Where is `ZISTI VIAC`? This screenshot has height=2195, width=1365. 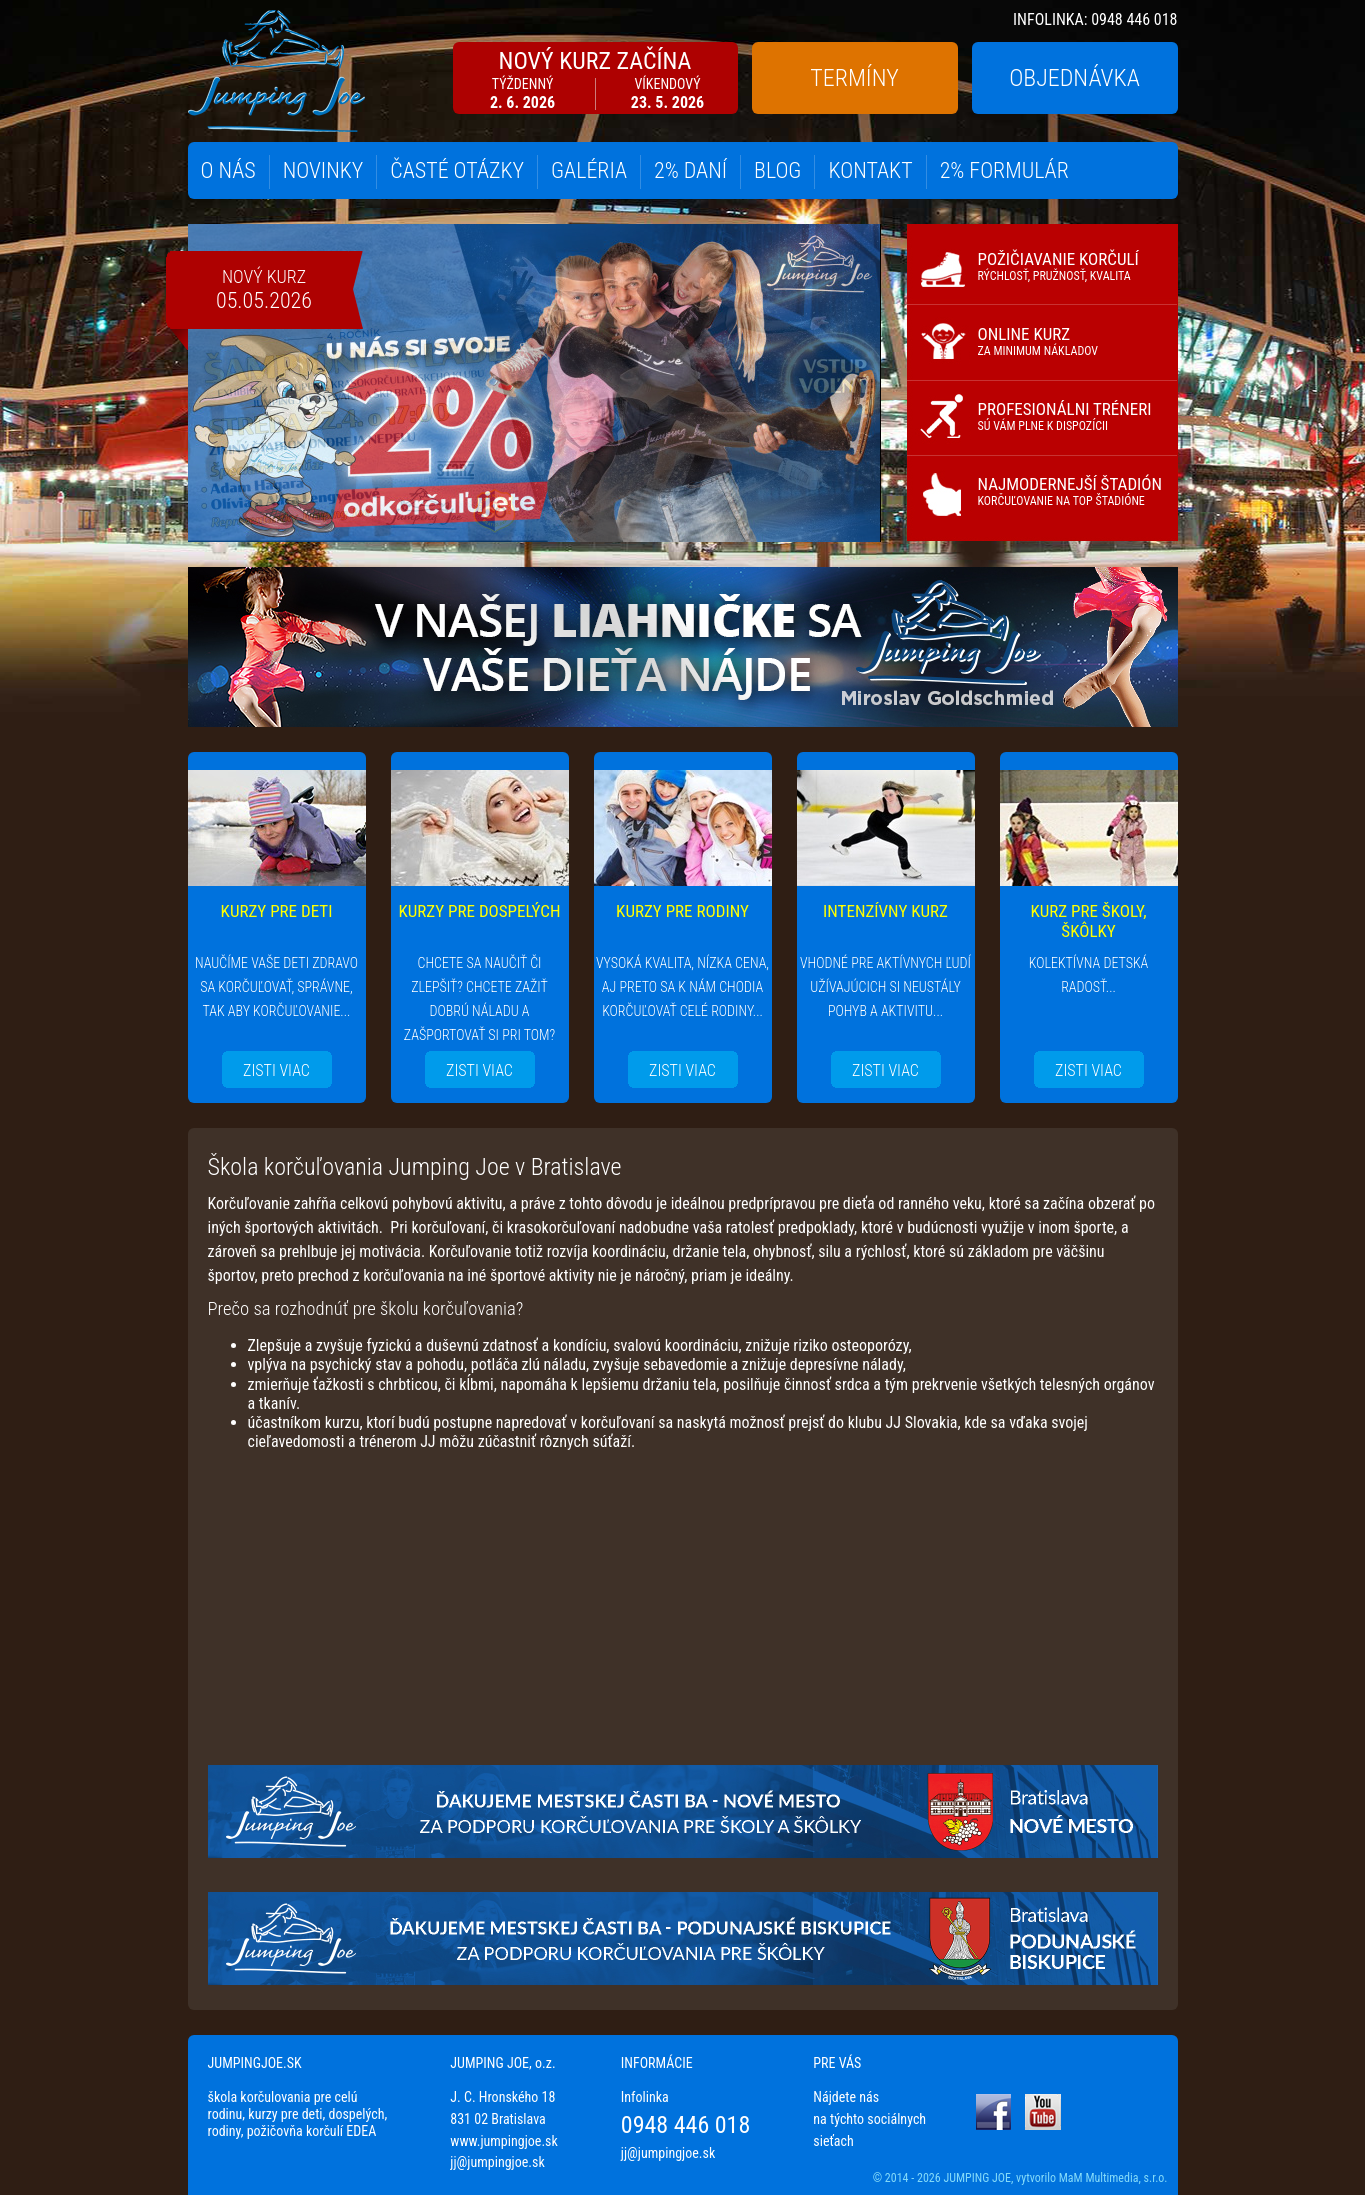 ZISTI VIAC is located at coordinates (276, 1070).